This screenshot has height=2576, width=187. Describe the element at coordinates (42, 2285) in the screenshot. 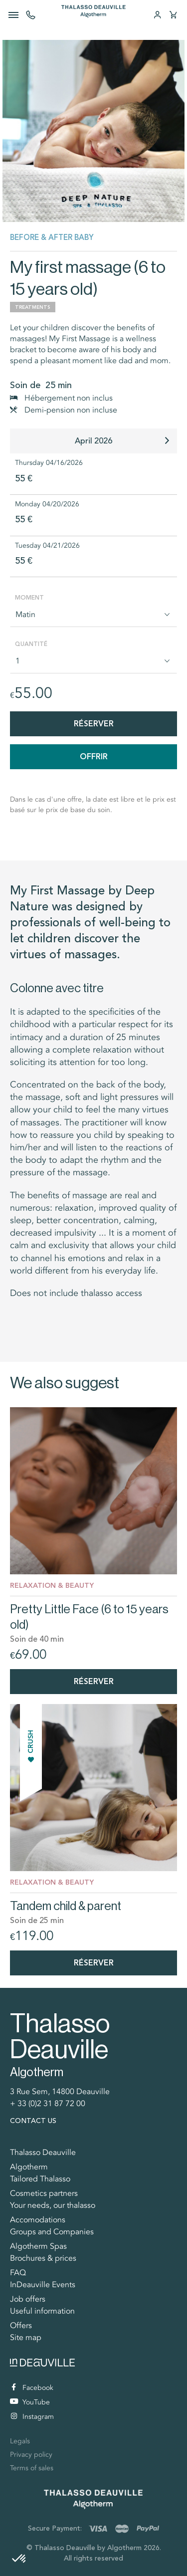

I see `InDeauville Events` at that location.